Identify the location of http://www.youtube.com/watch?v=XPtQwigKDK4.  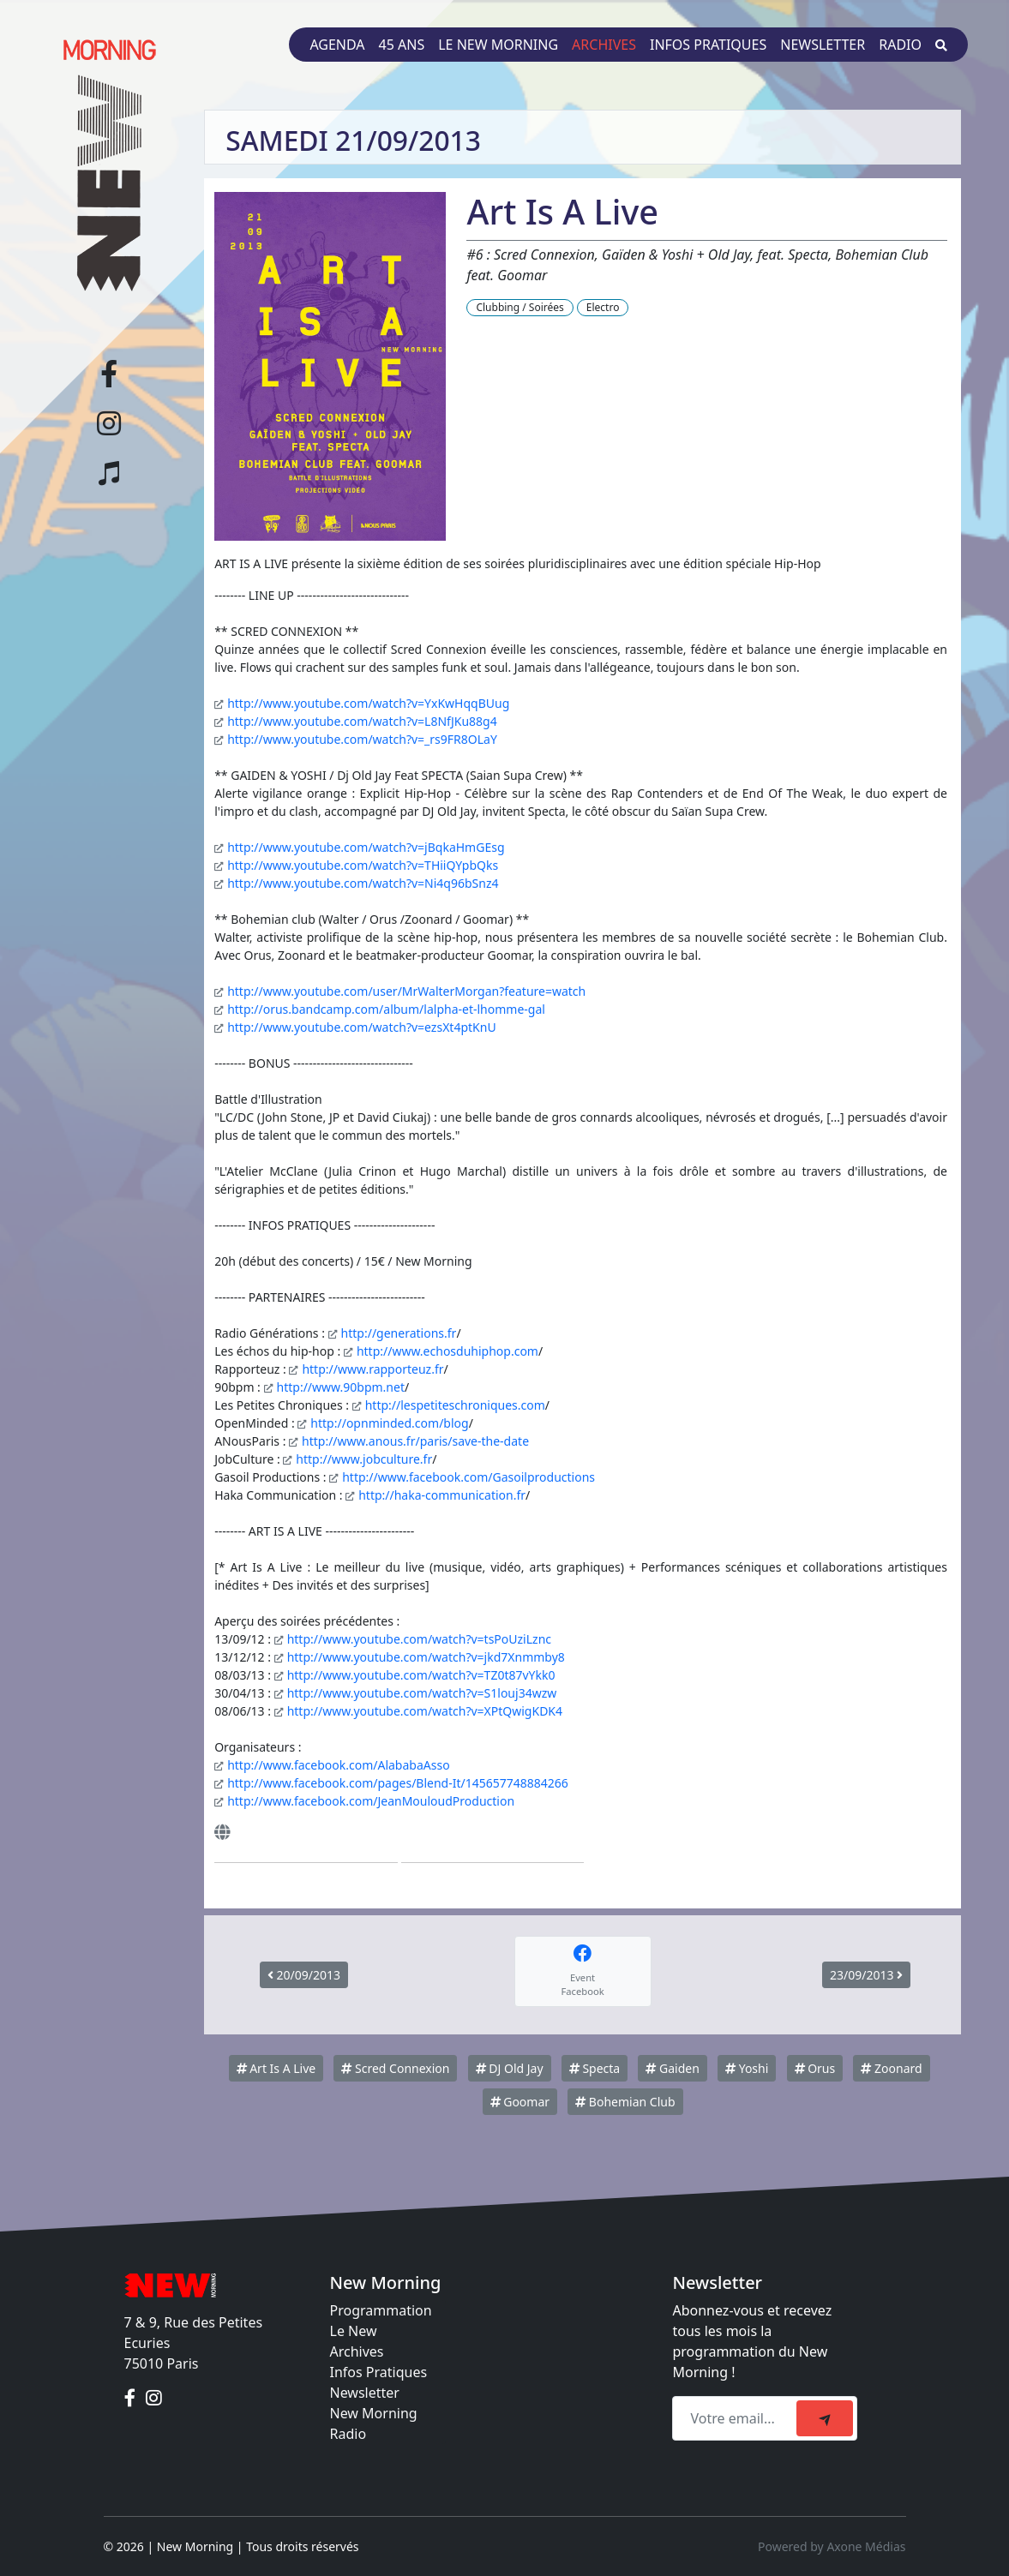
(424, 1711).